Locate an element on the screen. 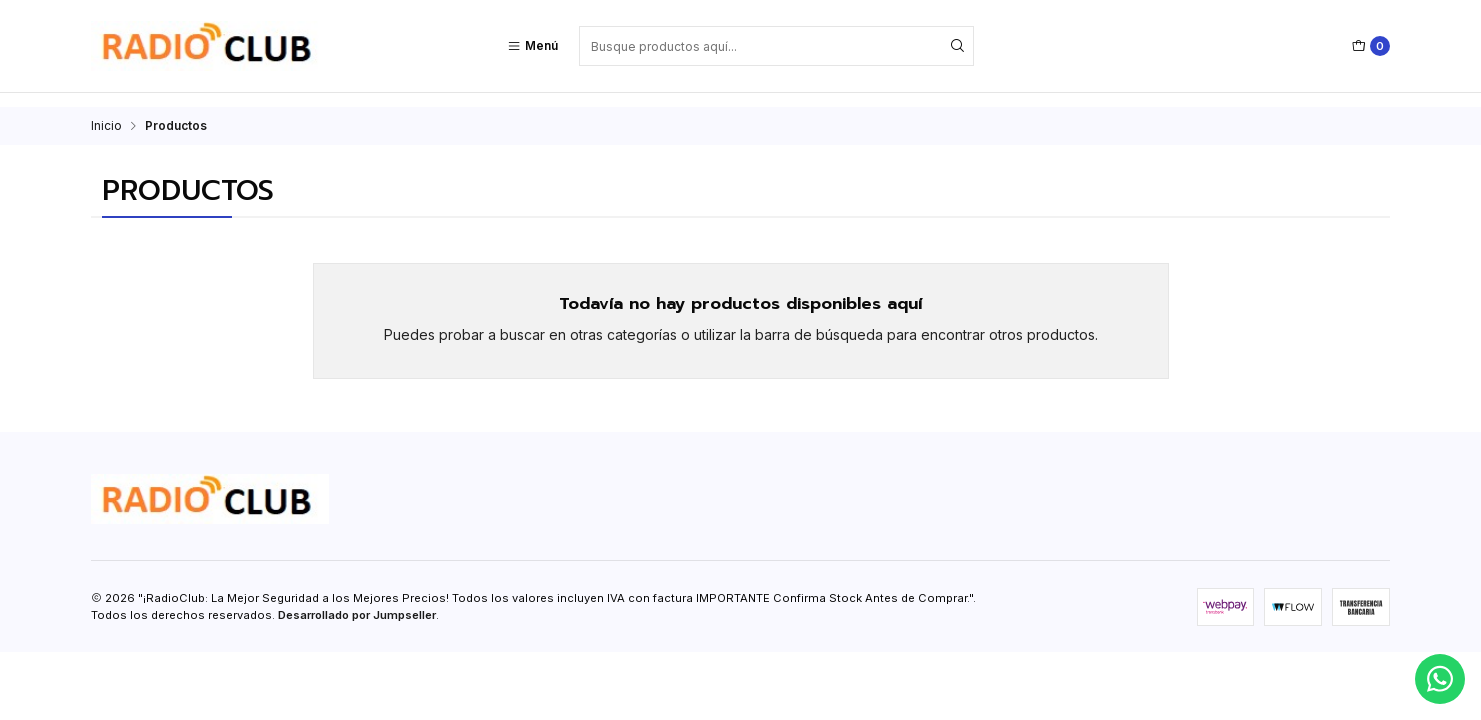 This screenshot has width=1481, height=720. [Carro] is located at coordinates (1371, 46).